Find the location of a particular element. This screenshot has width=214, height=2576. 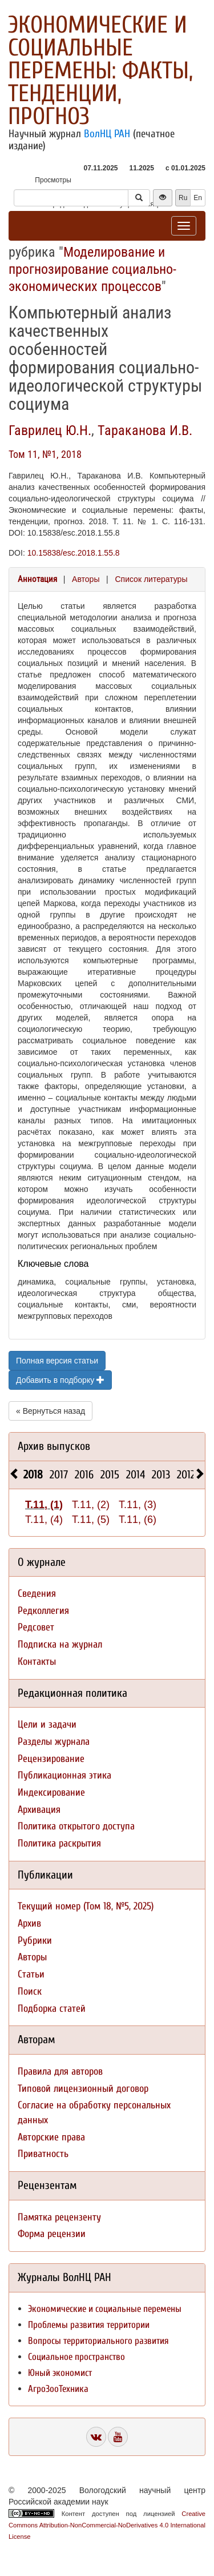

2013 is located at coordinates (161, 1474).